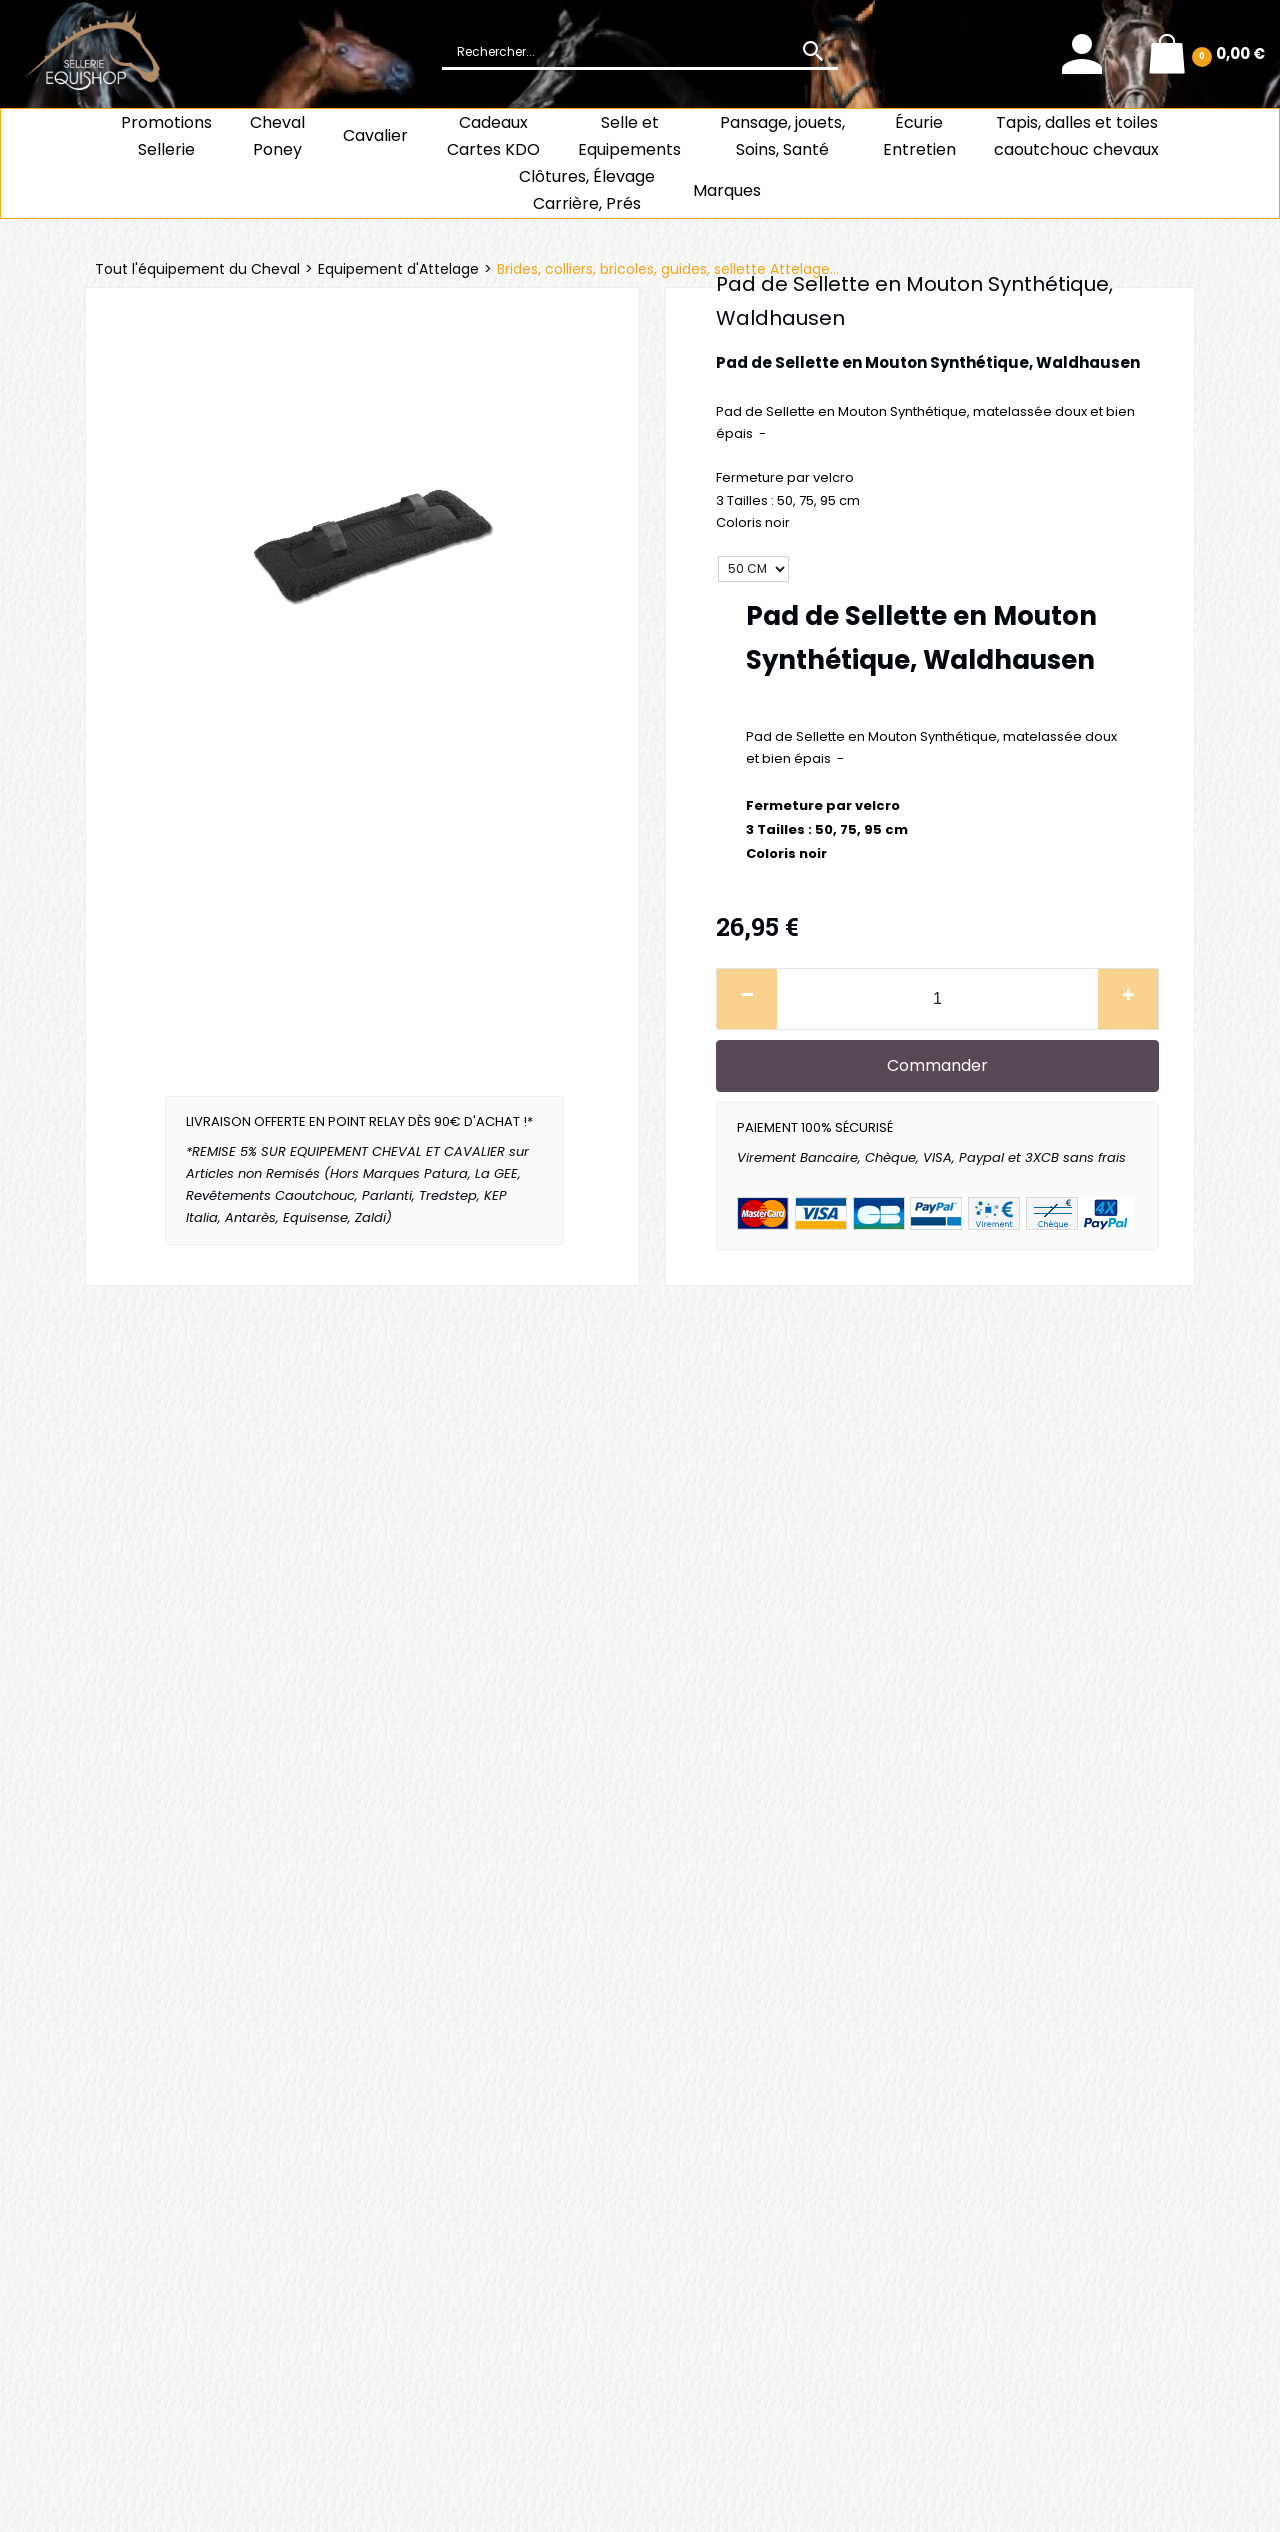 The image size is (1280, 2532). I want to click on CadeauxCartes KDO, so click(493, 136).